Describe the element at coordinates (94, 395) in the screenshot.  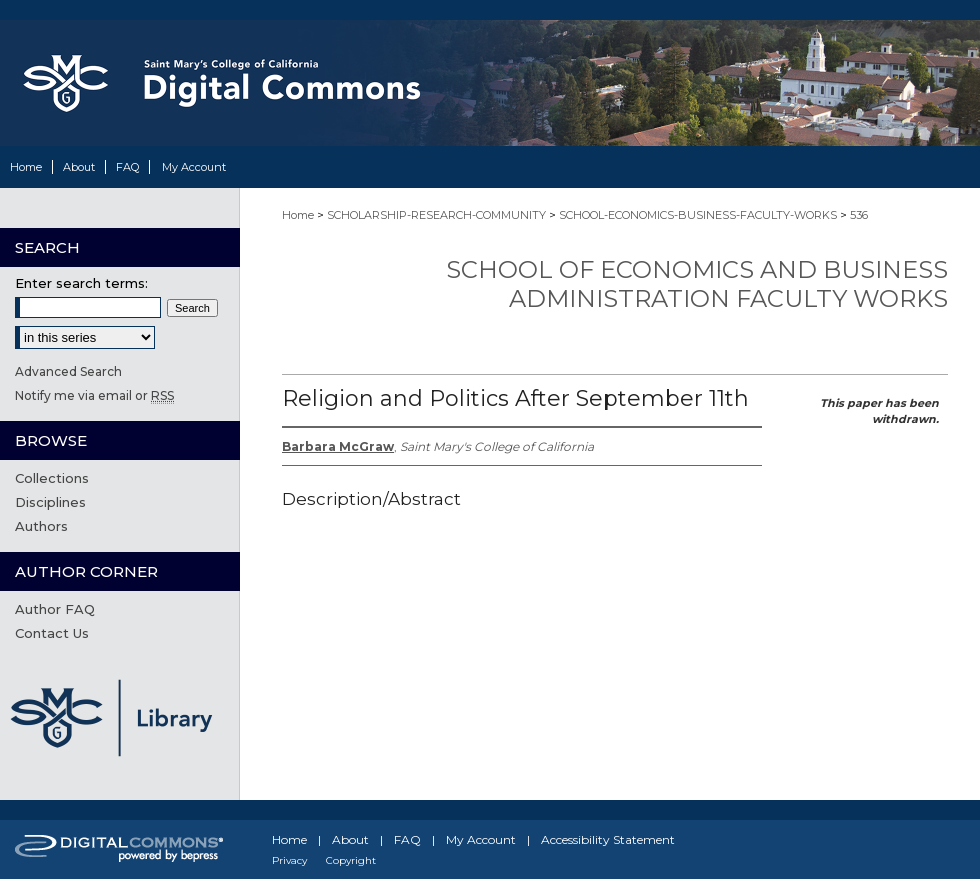
I see `Notify me via email or` at that location.